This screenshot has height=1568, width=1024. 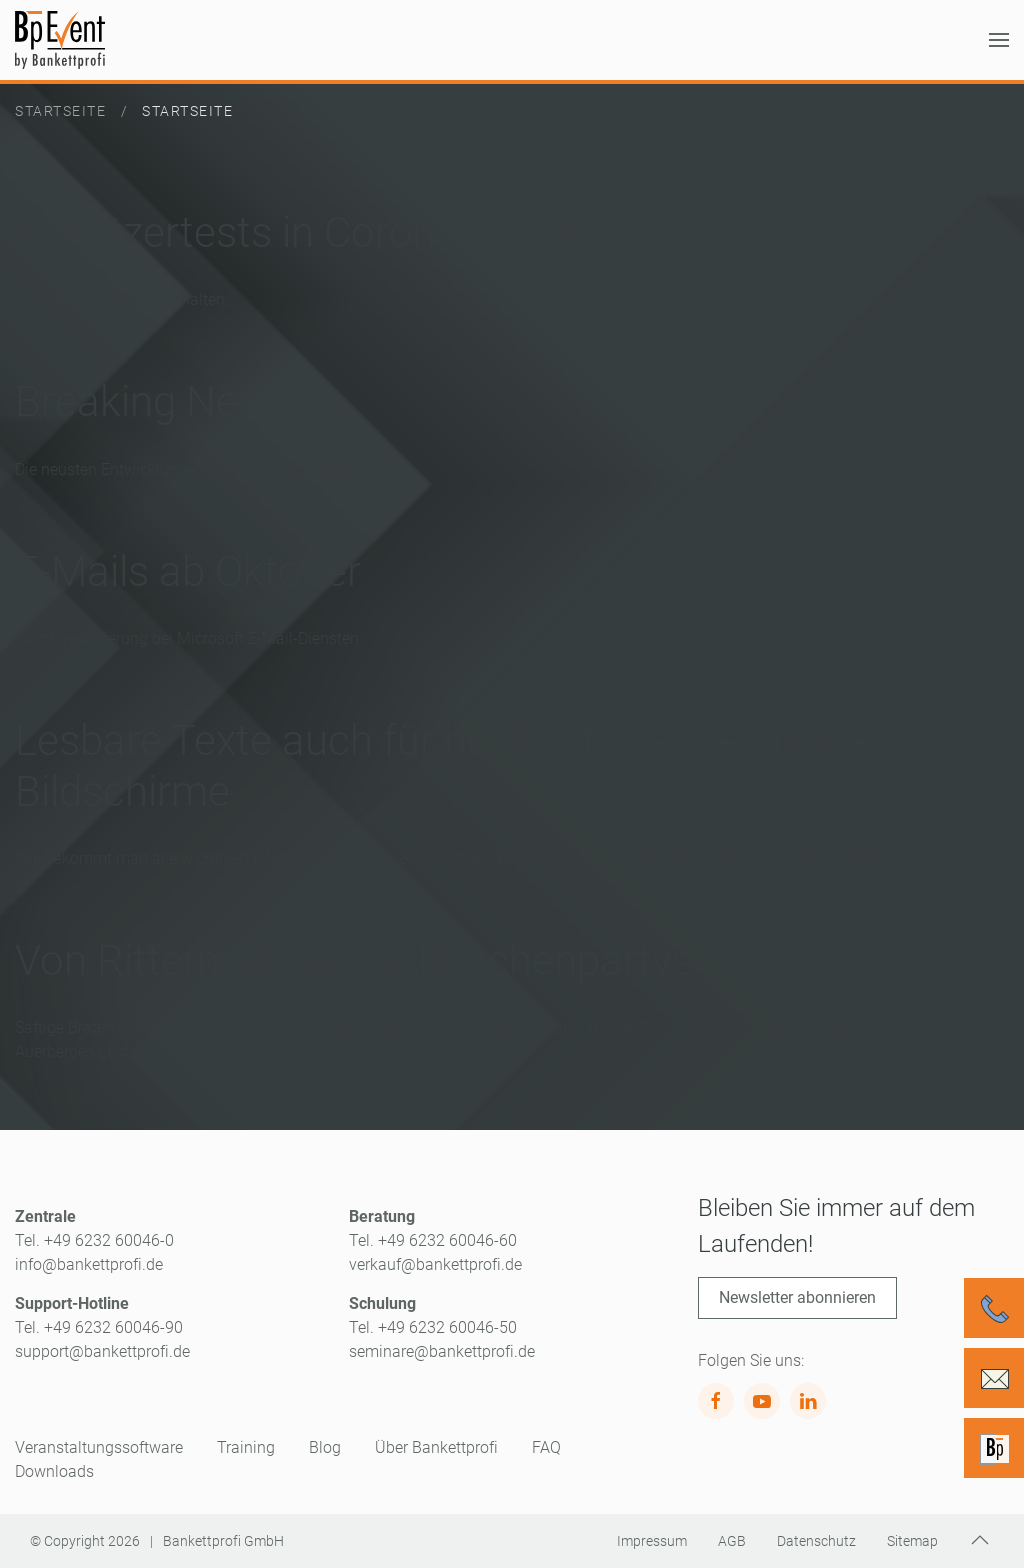 What do you see at coordinates (912, 1541) in the screenshot?
I see `Sitemap` at bounding box center [912, 1541].